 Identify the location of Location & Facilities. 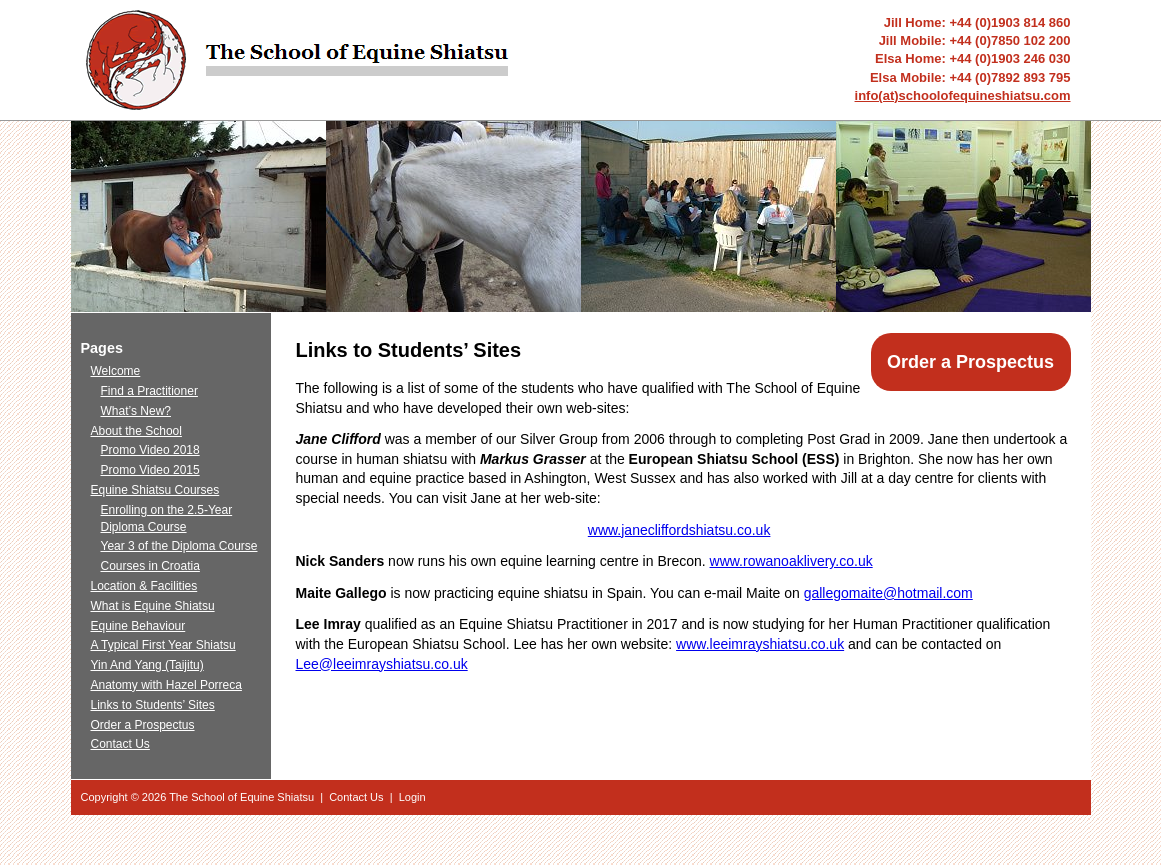
(144, 586).